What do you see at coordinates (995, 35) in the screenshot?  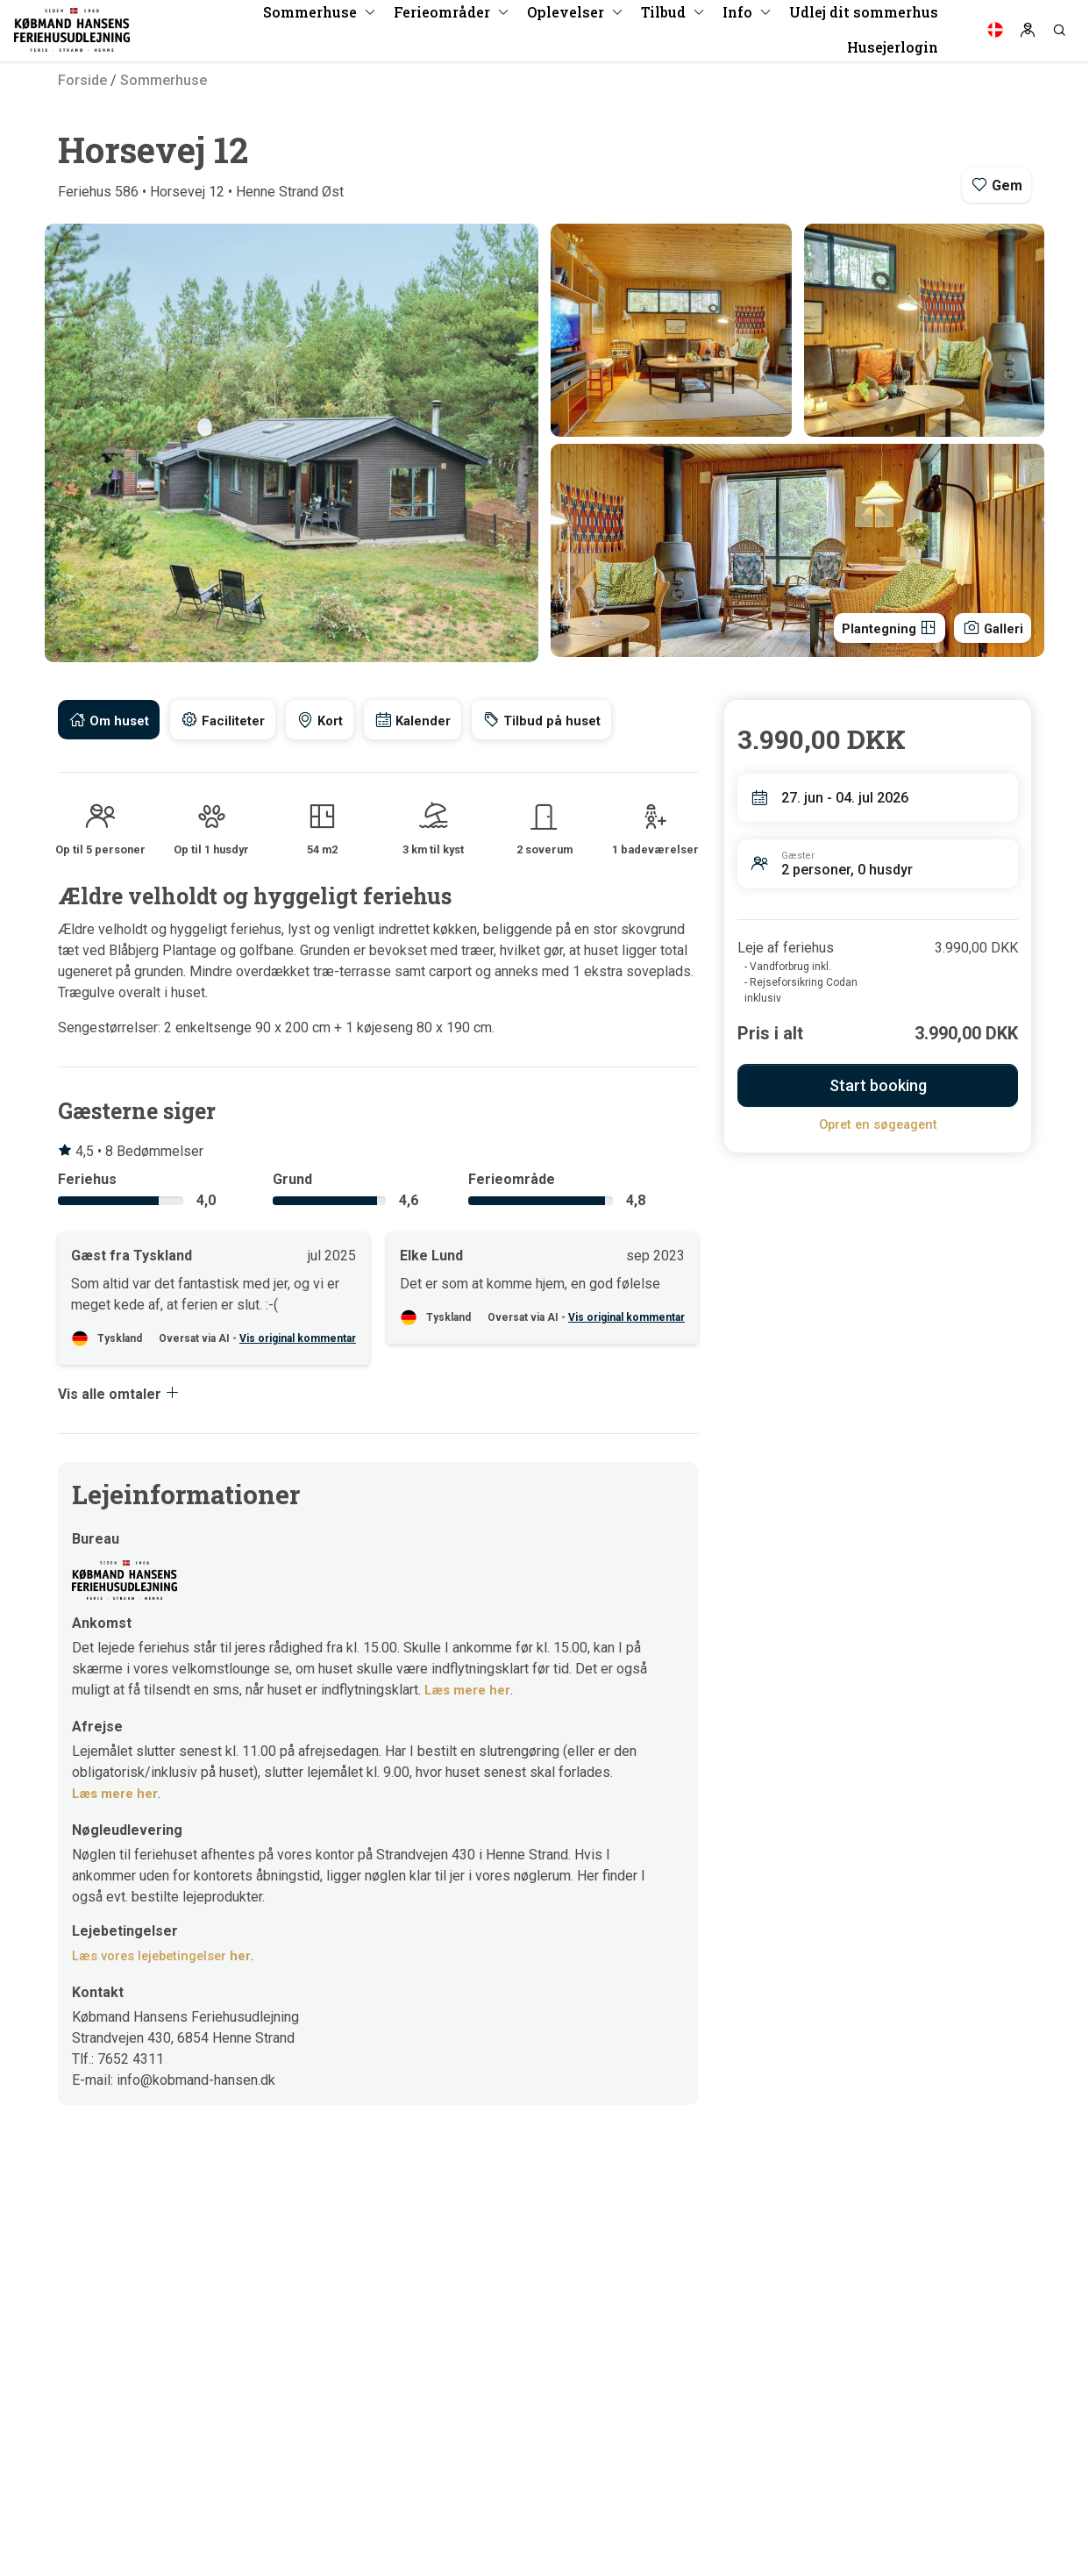 I see `[Language]` at bounding box center [995, 35].